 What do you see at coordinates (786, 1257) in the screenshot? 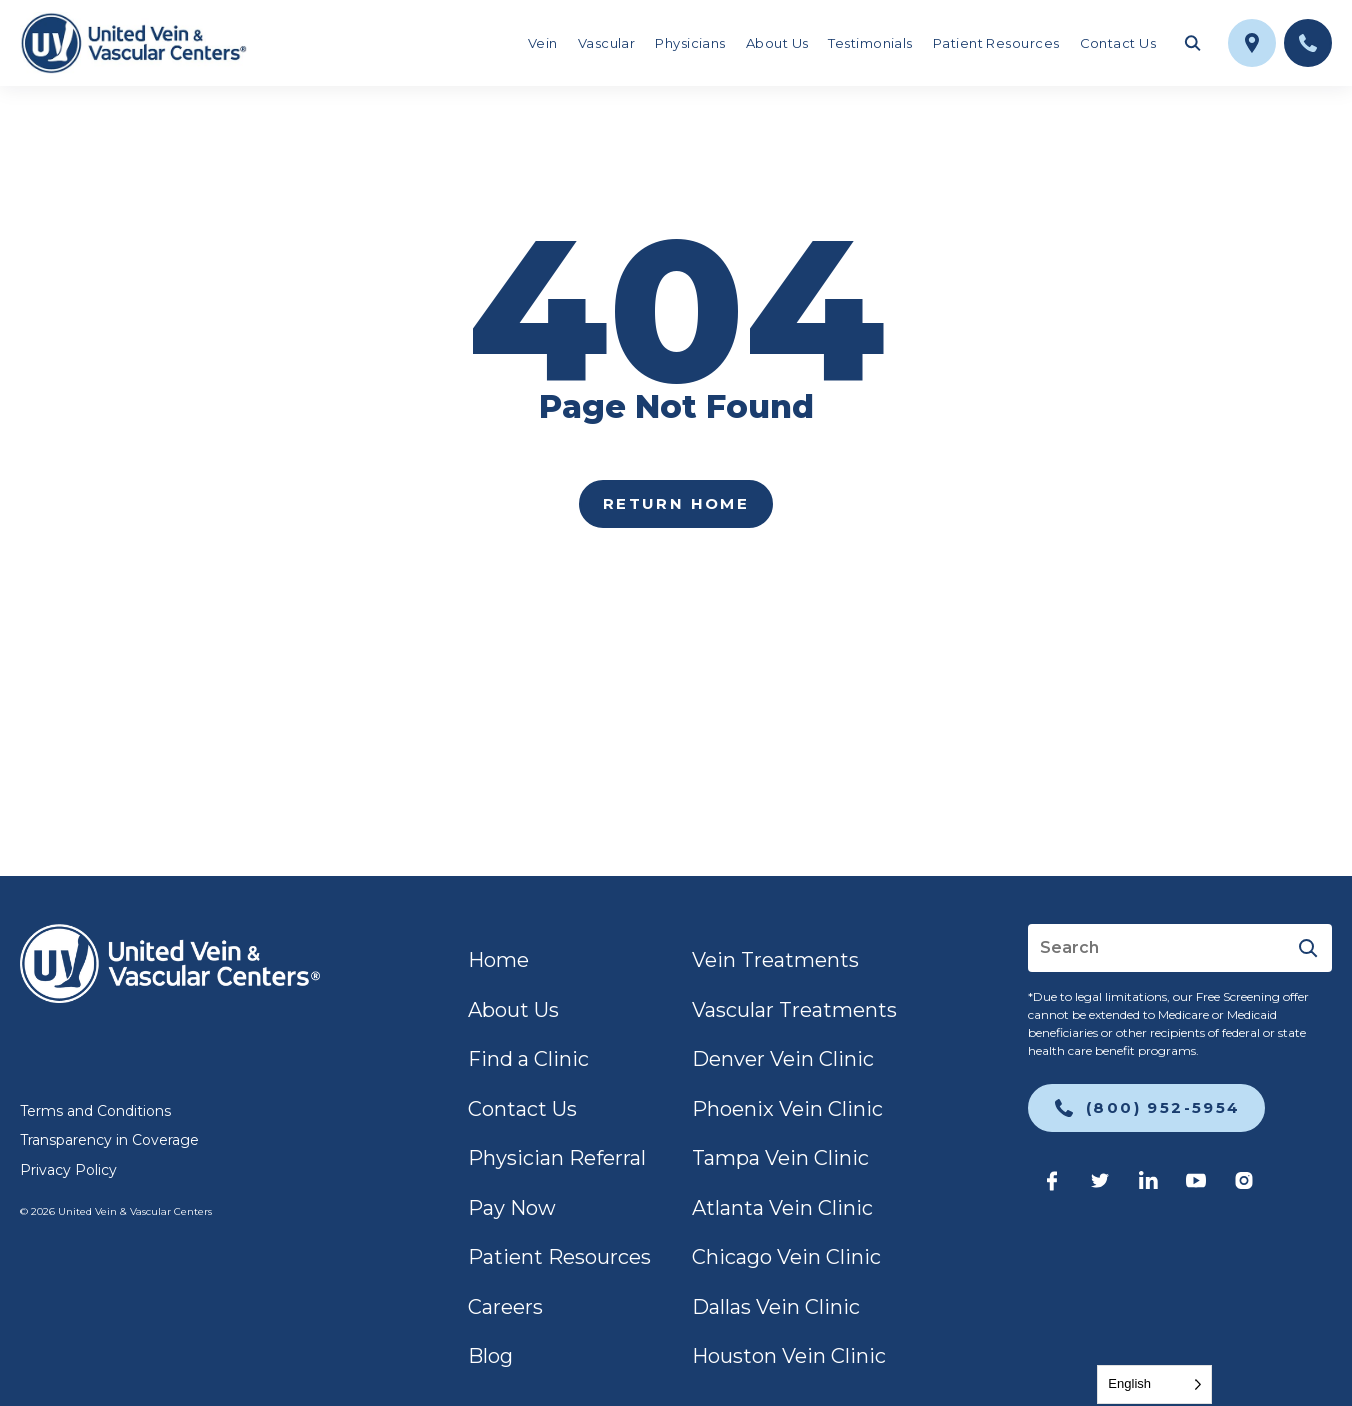
I see `Chicago Vein Clinic [link]` at bounding box center [786, 1257].